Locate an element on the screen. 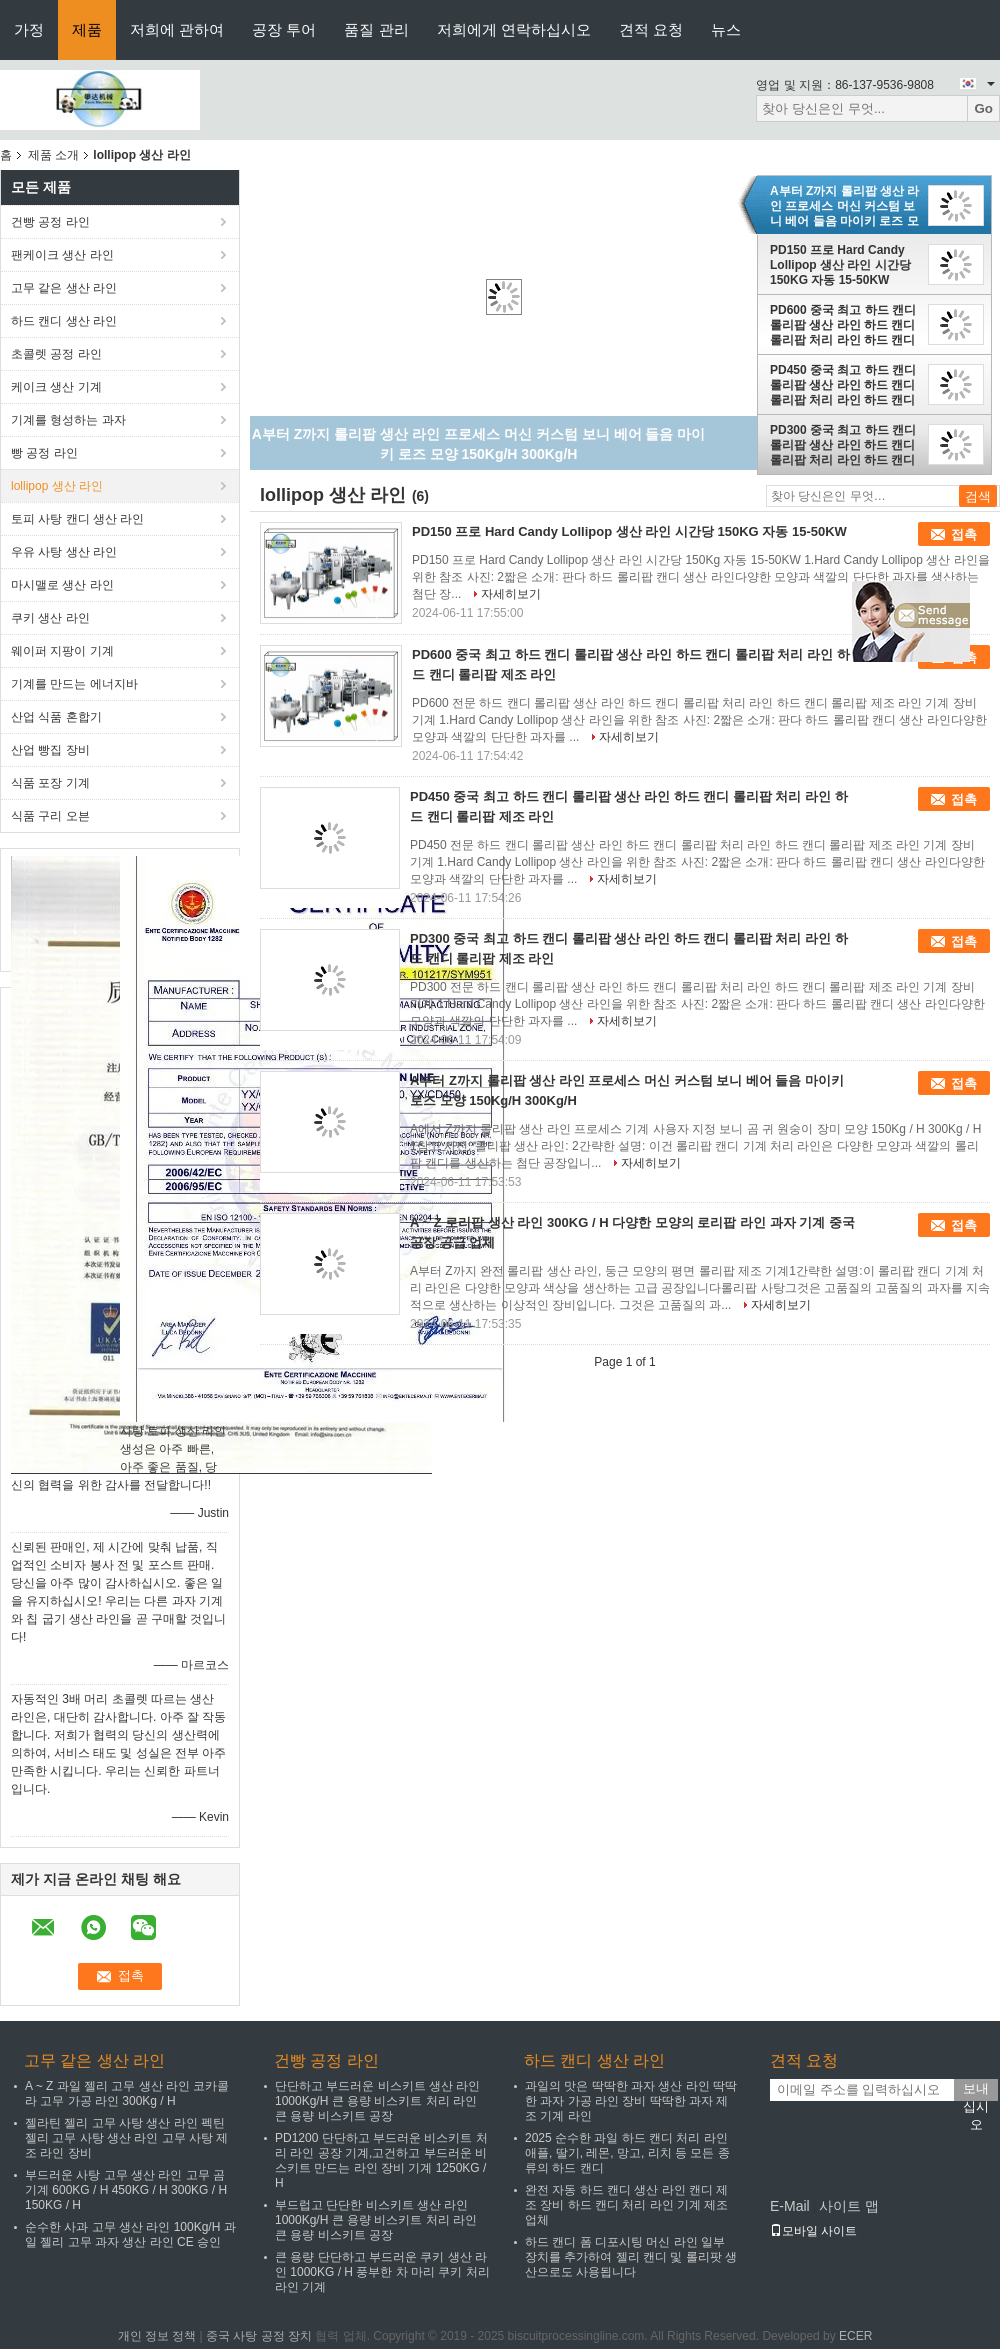  견적 요청 is located at coordinates (651, 29).